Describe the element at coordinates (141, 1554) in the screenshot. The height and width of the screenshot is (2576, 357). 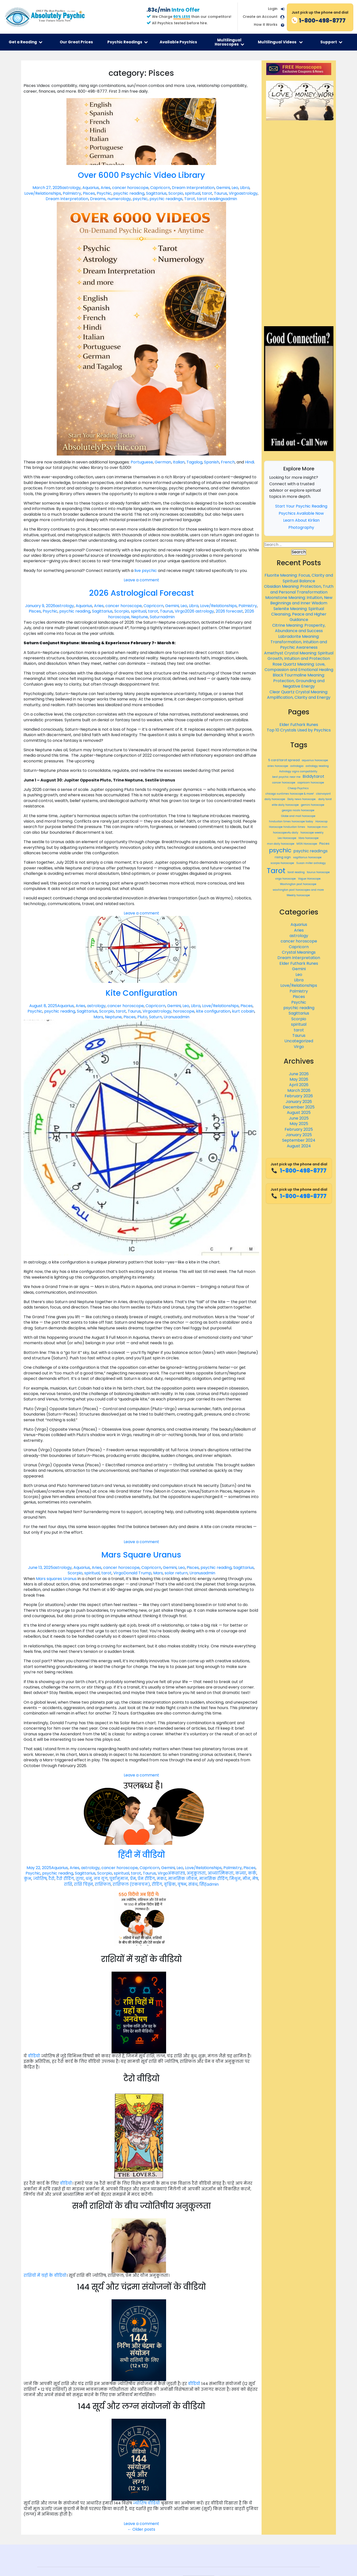
I see `Mars Square Uranus` at that location.